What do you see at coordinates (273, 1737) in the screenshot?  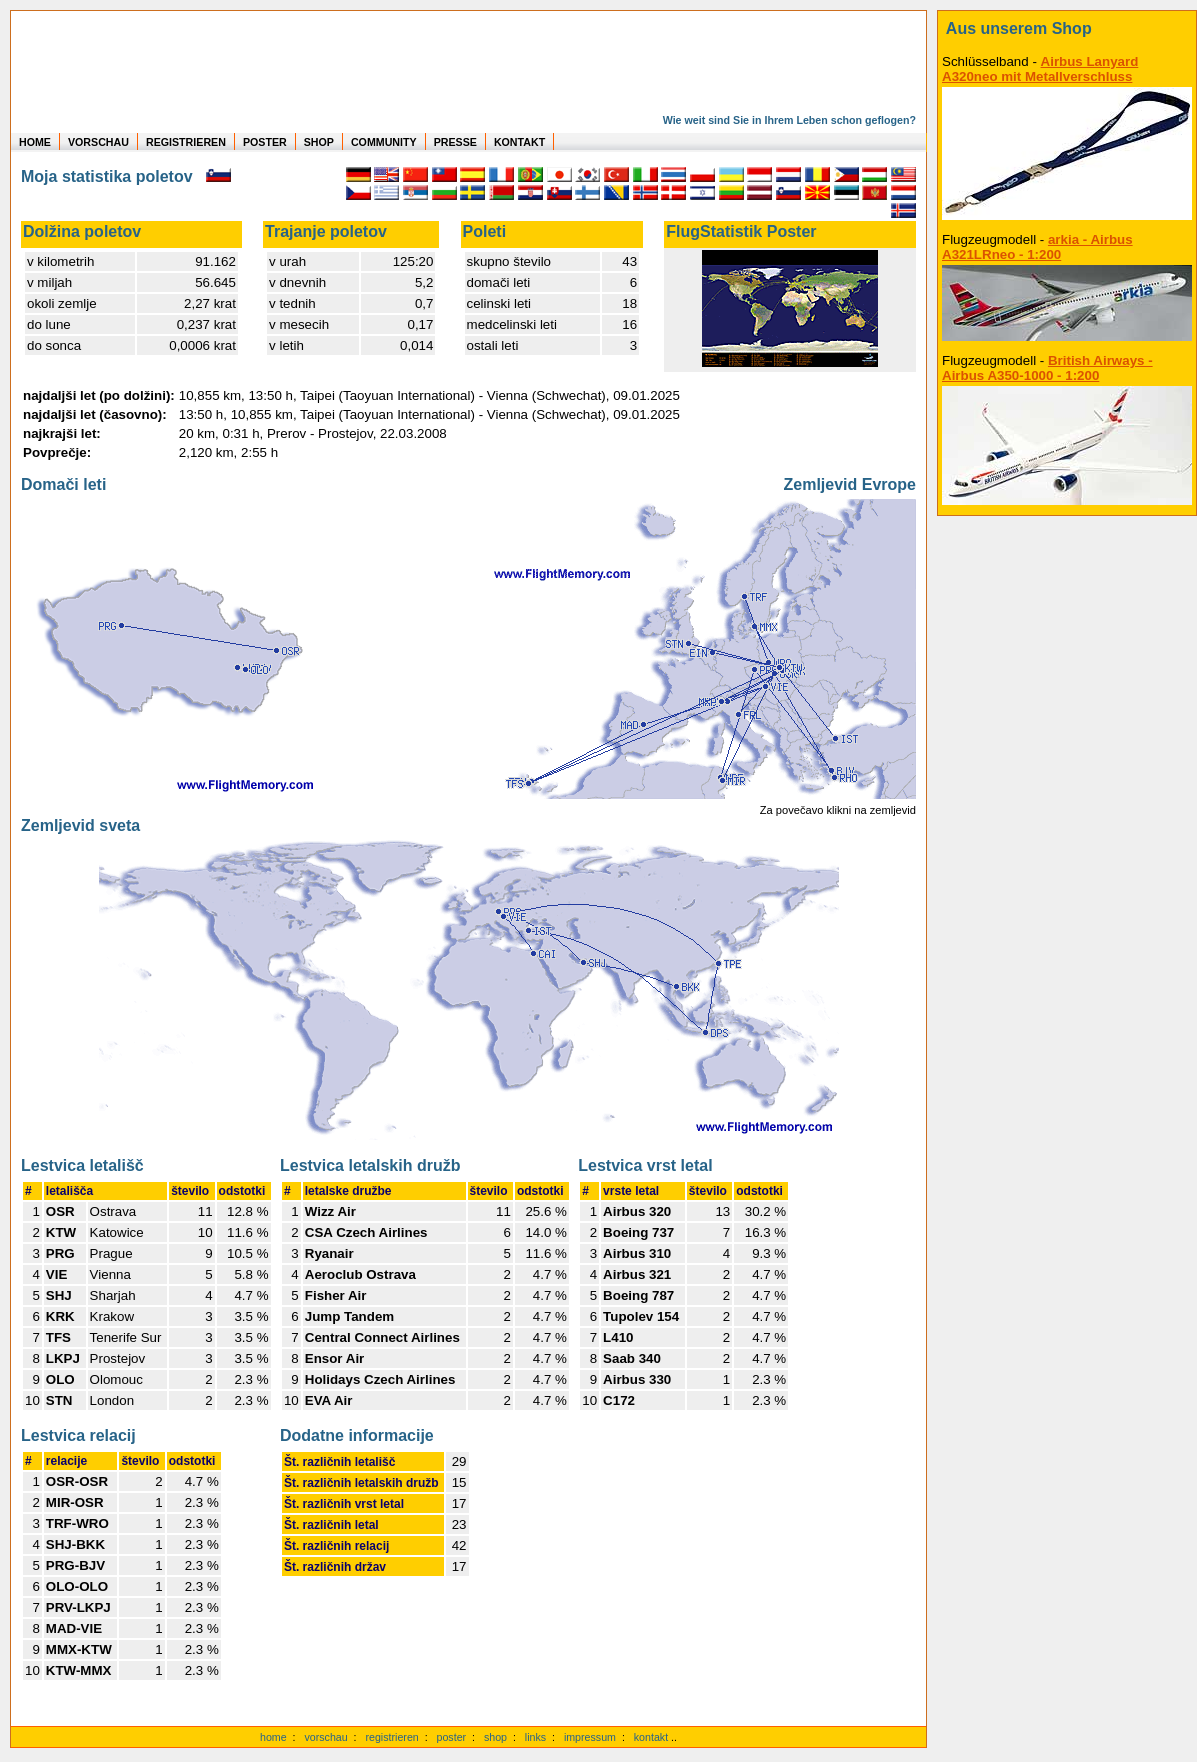 I see `home [zur Startseite]` at bounding box center [273, 1737].